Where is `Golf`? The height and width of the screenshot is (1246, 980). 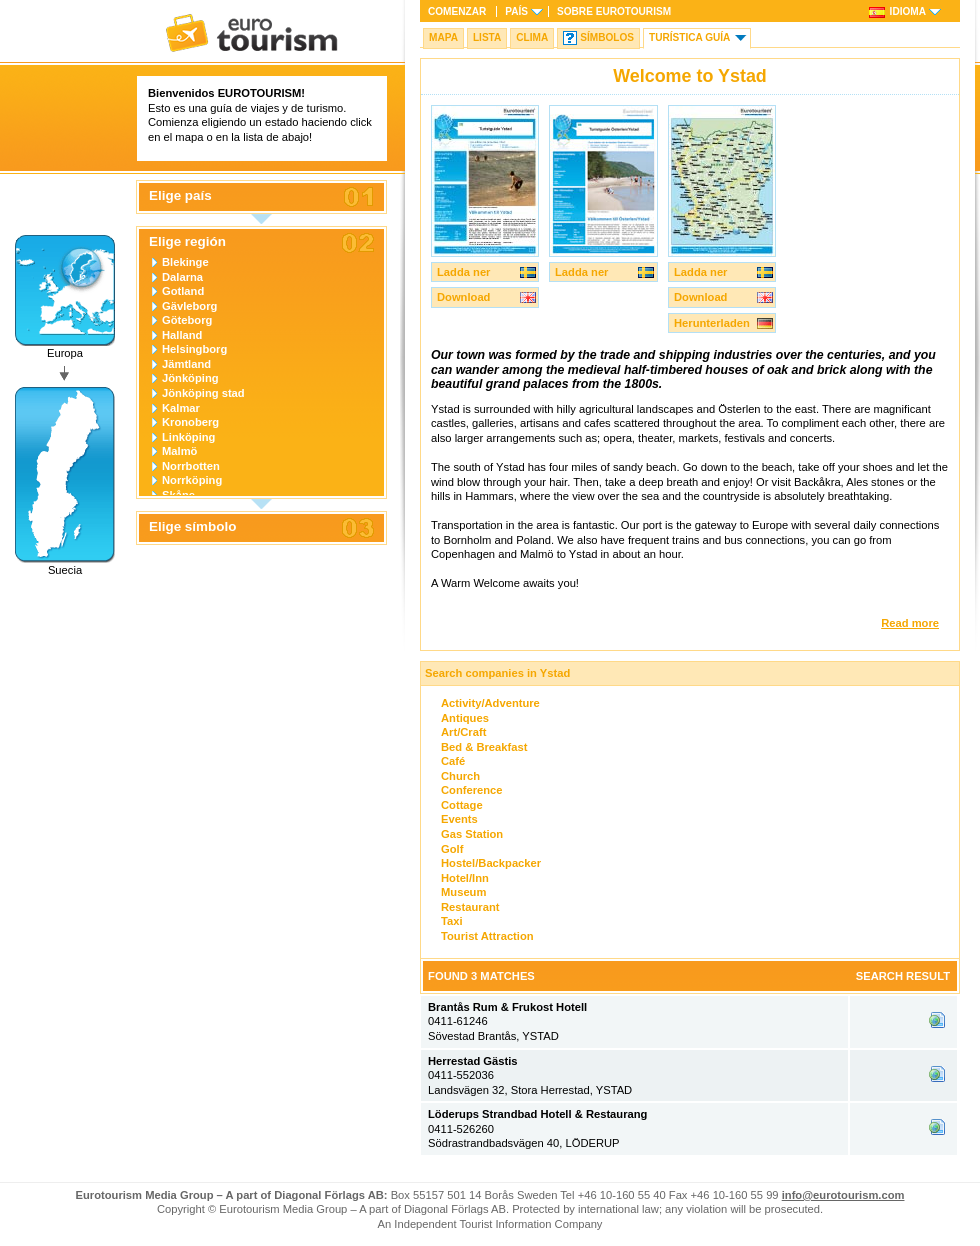 Golf is located at coordinates (452, 849).